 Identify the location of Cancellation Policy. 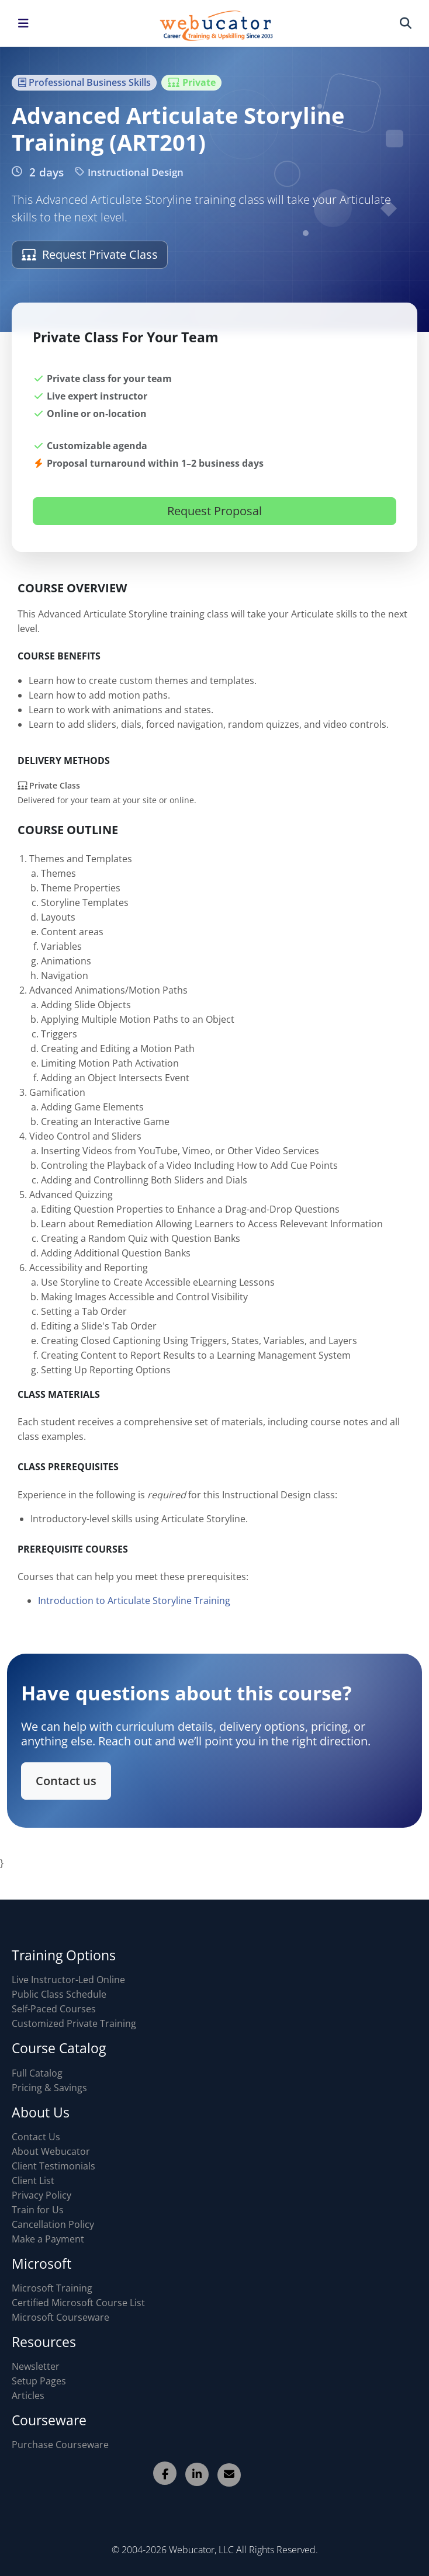
(53, 2224).